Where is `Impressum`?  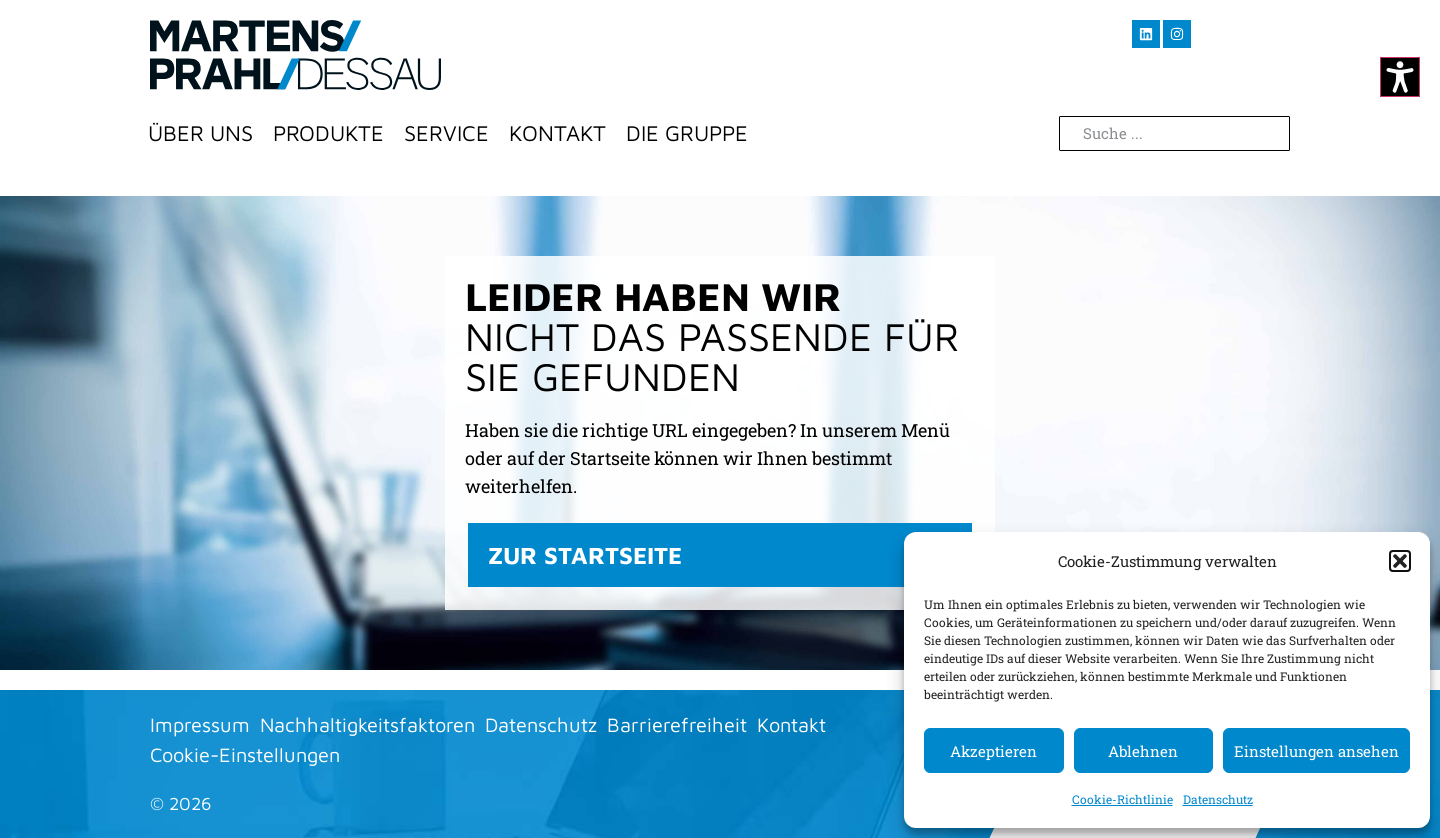
Impressum is located at coordinates (200, 724).